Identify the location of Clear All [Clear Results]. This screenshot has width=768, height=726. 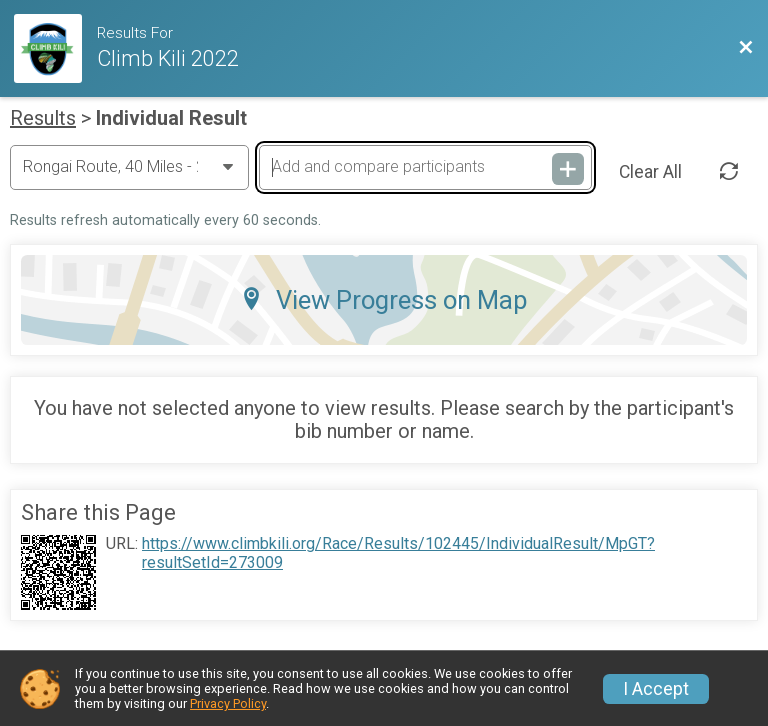
(650, 172).